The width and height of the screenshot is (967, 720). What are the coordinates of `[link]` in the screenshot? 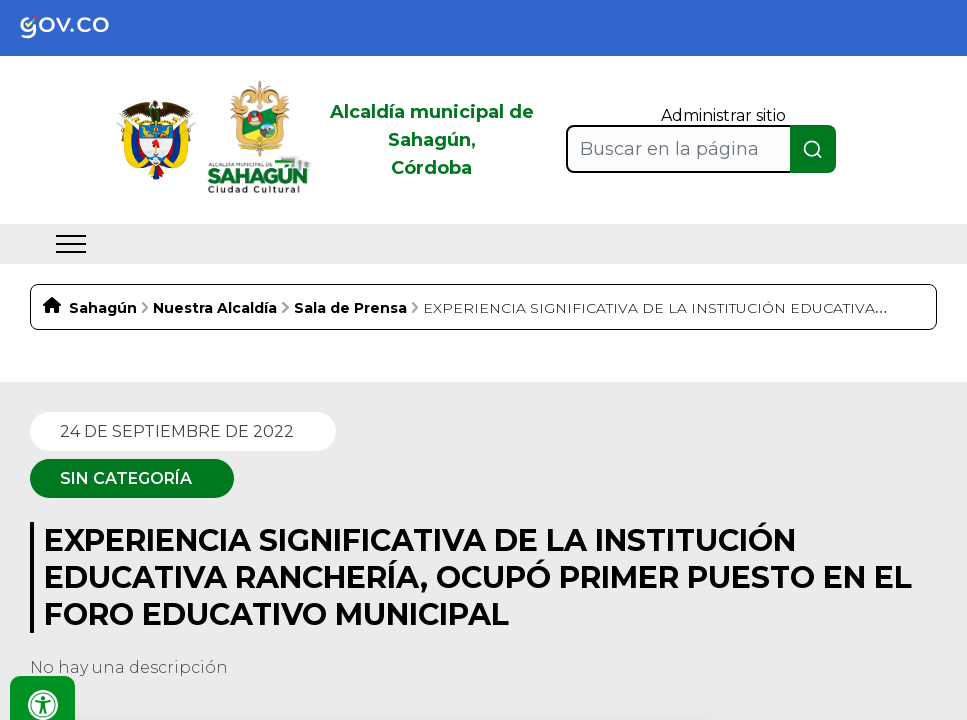 It's located at (80, 28).